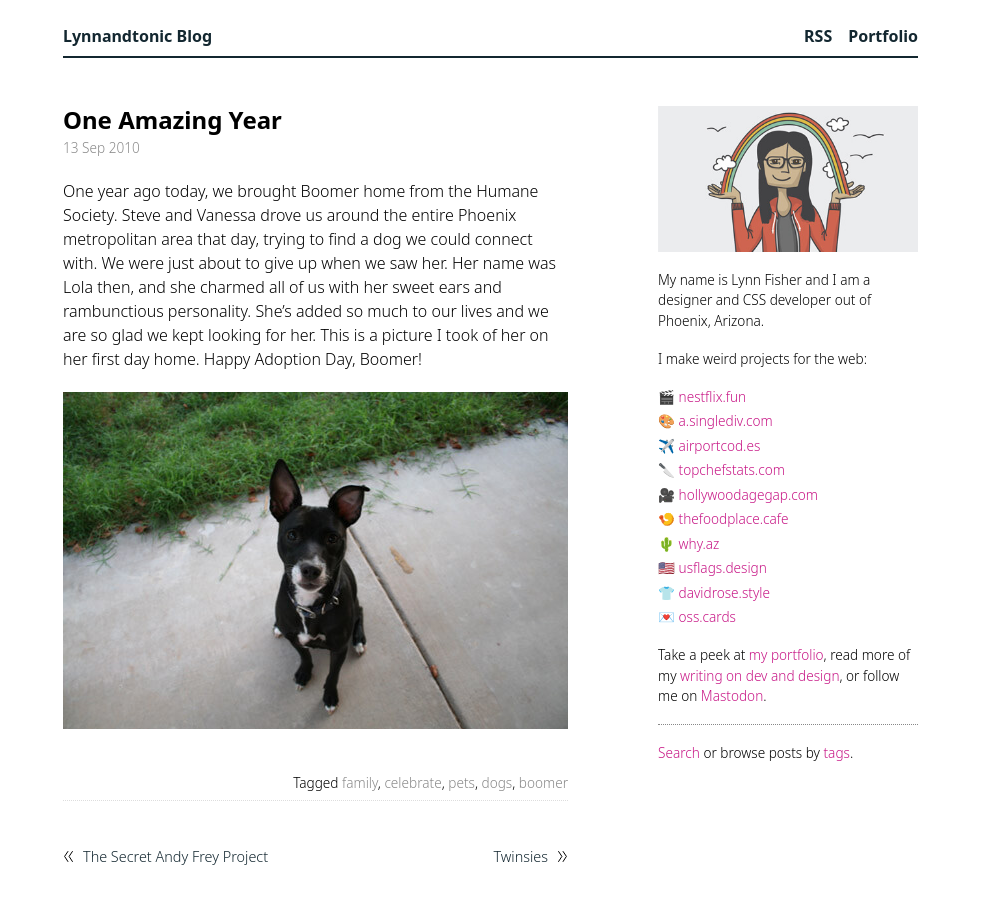  Describe the element at coordinates (497, 782) in the screenshot. I see `dogs` at that location.